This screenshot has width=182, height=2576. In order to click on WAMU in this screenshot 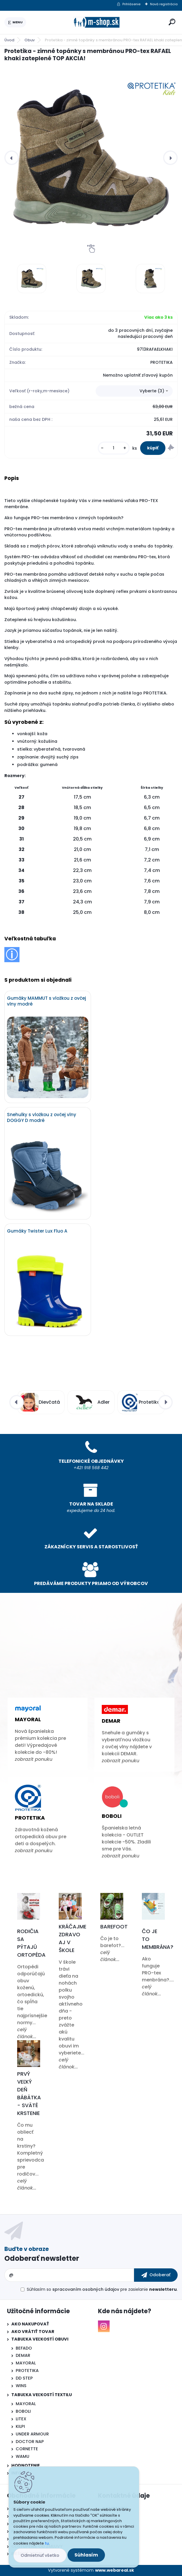, I will do `click(22, 2456)`.